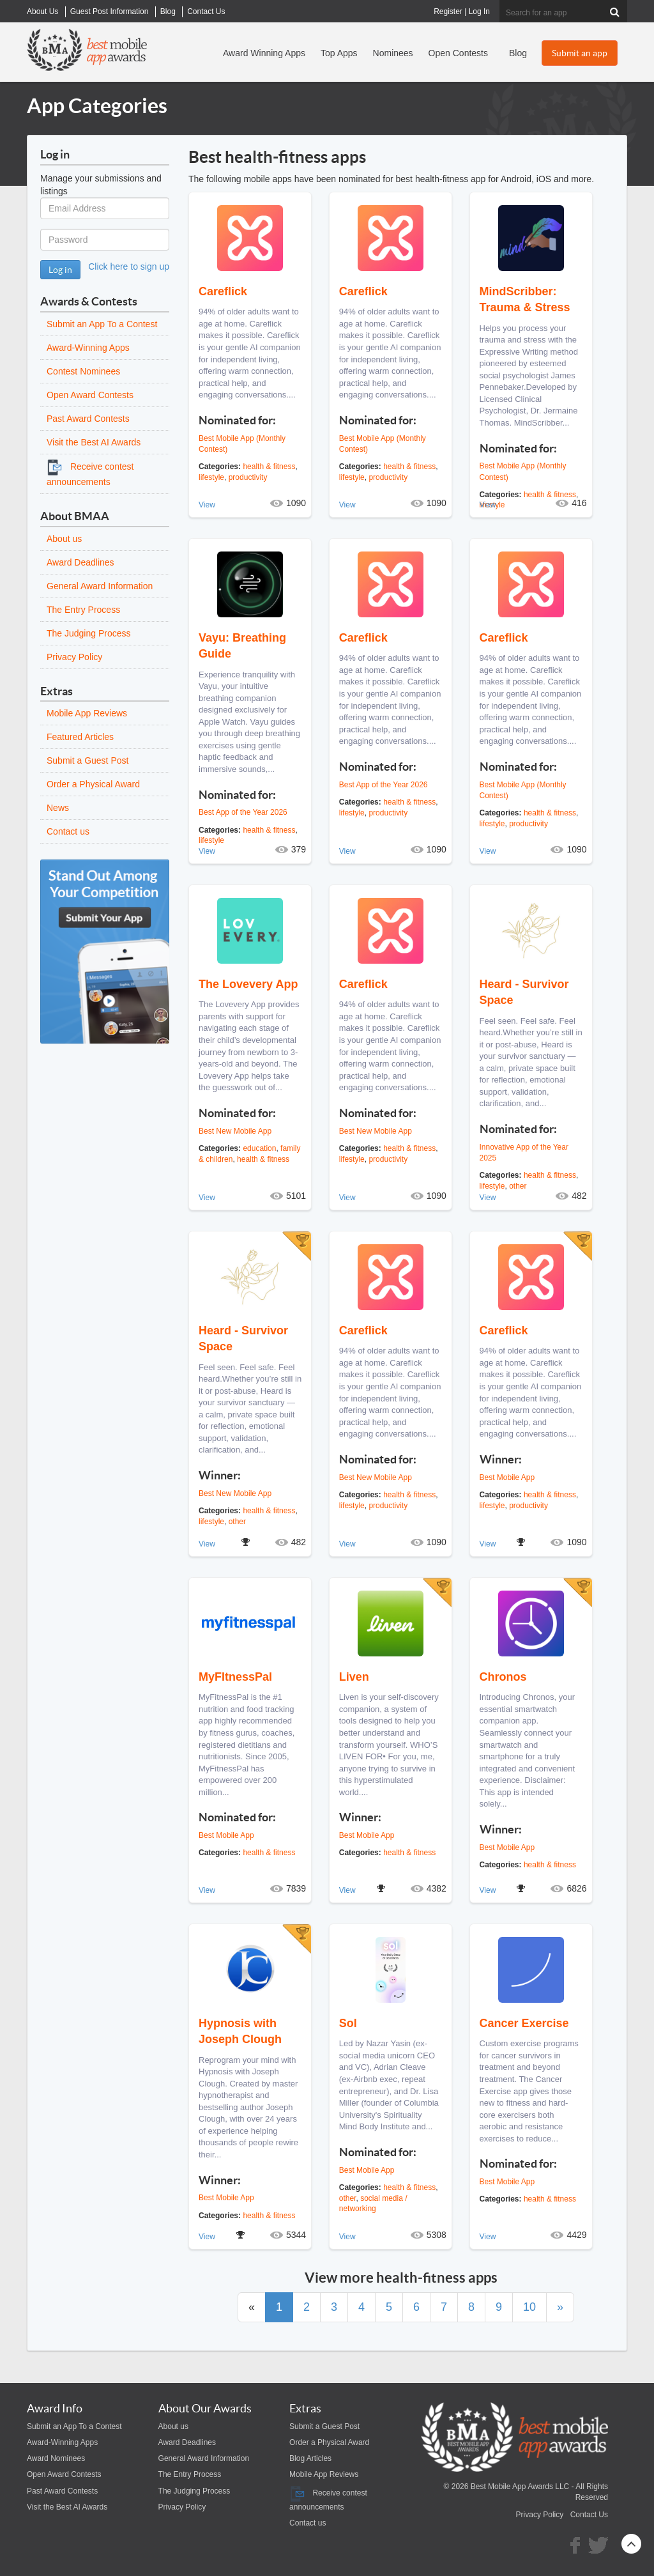  What do you see at coordinates (93, 784) in the screenshot?
I see `Order a Physical Award` at bounding box center [93, 784].